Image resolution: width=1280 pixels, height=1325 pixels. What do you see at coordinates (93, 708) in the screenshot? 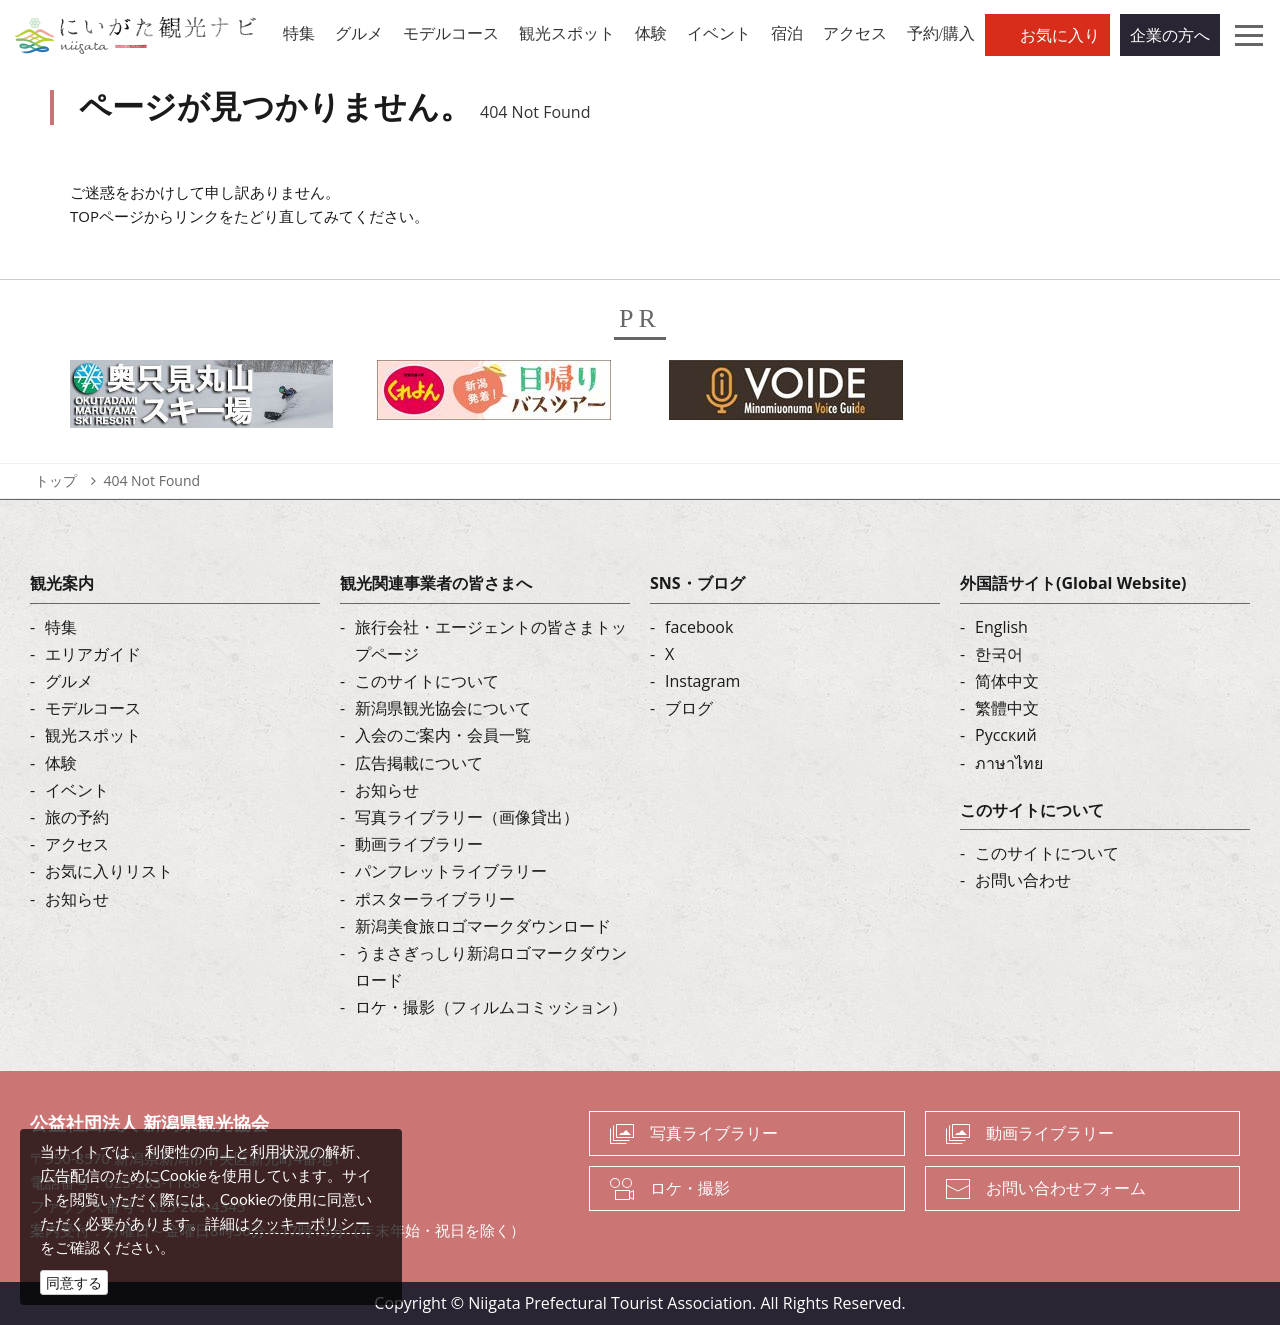
I see `モデルコース` at bounding box center [93, 708].